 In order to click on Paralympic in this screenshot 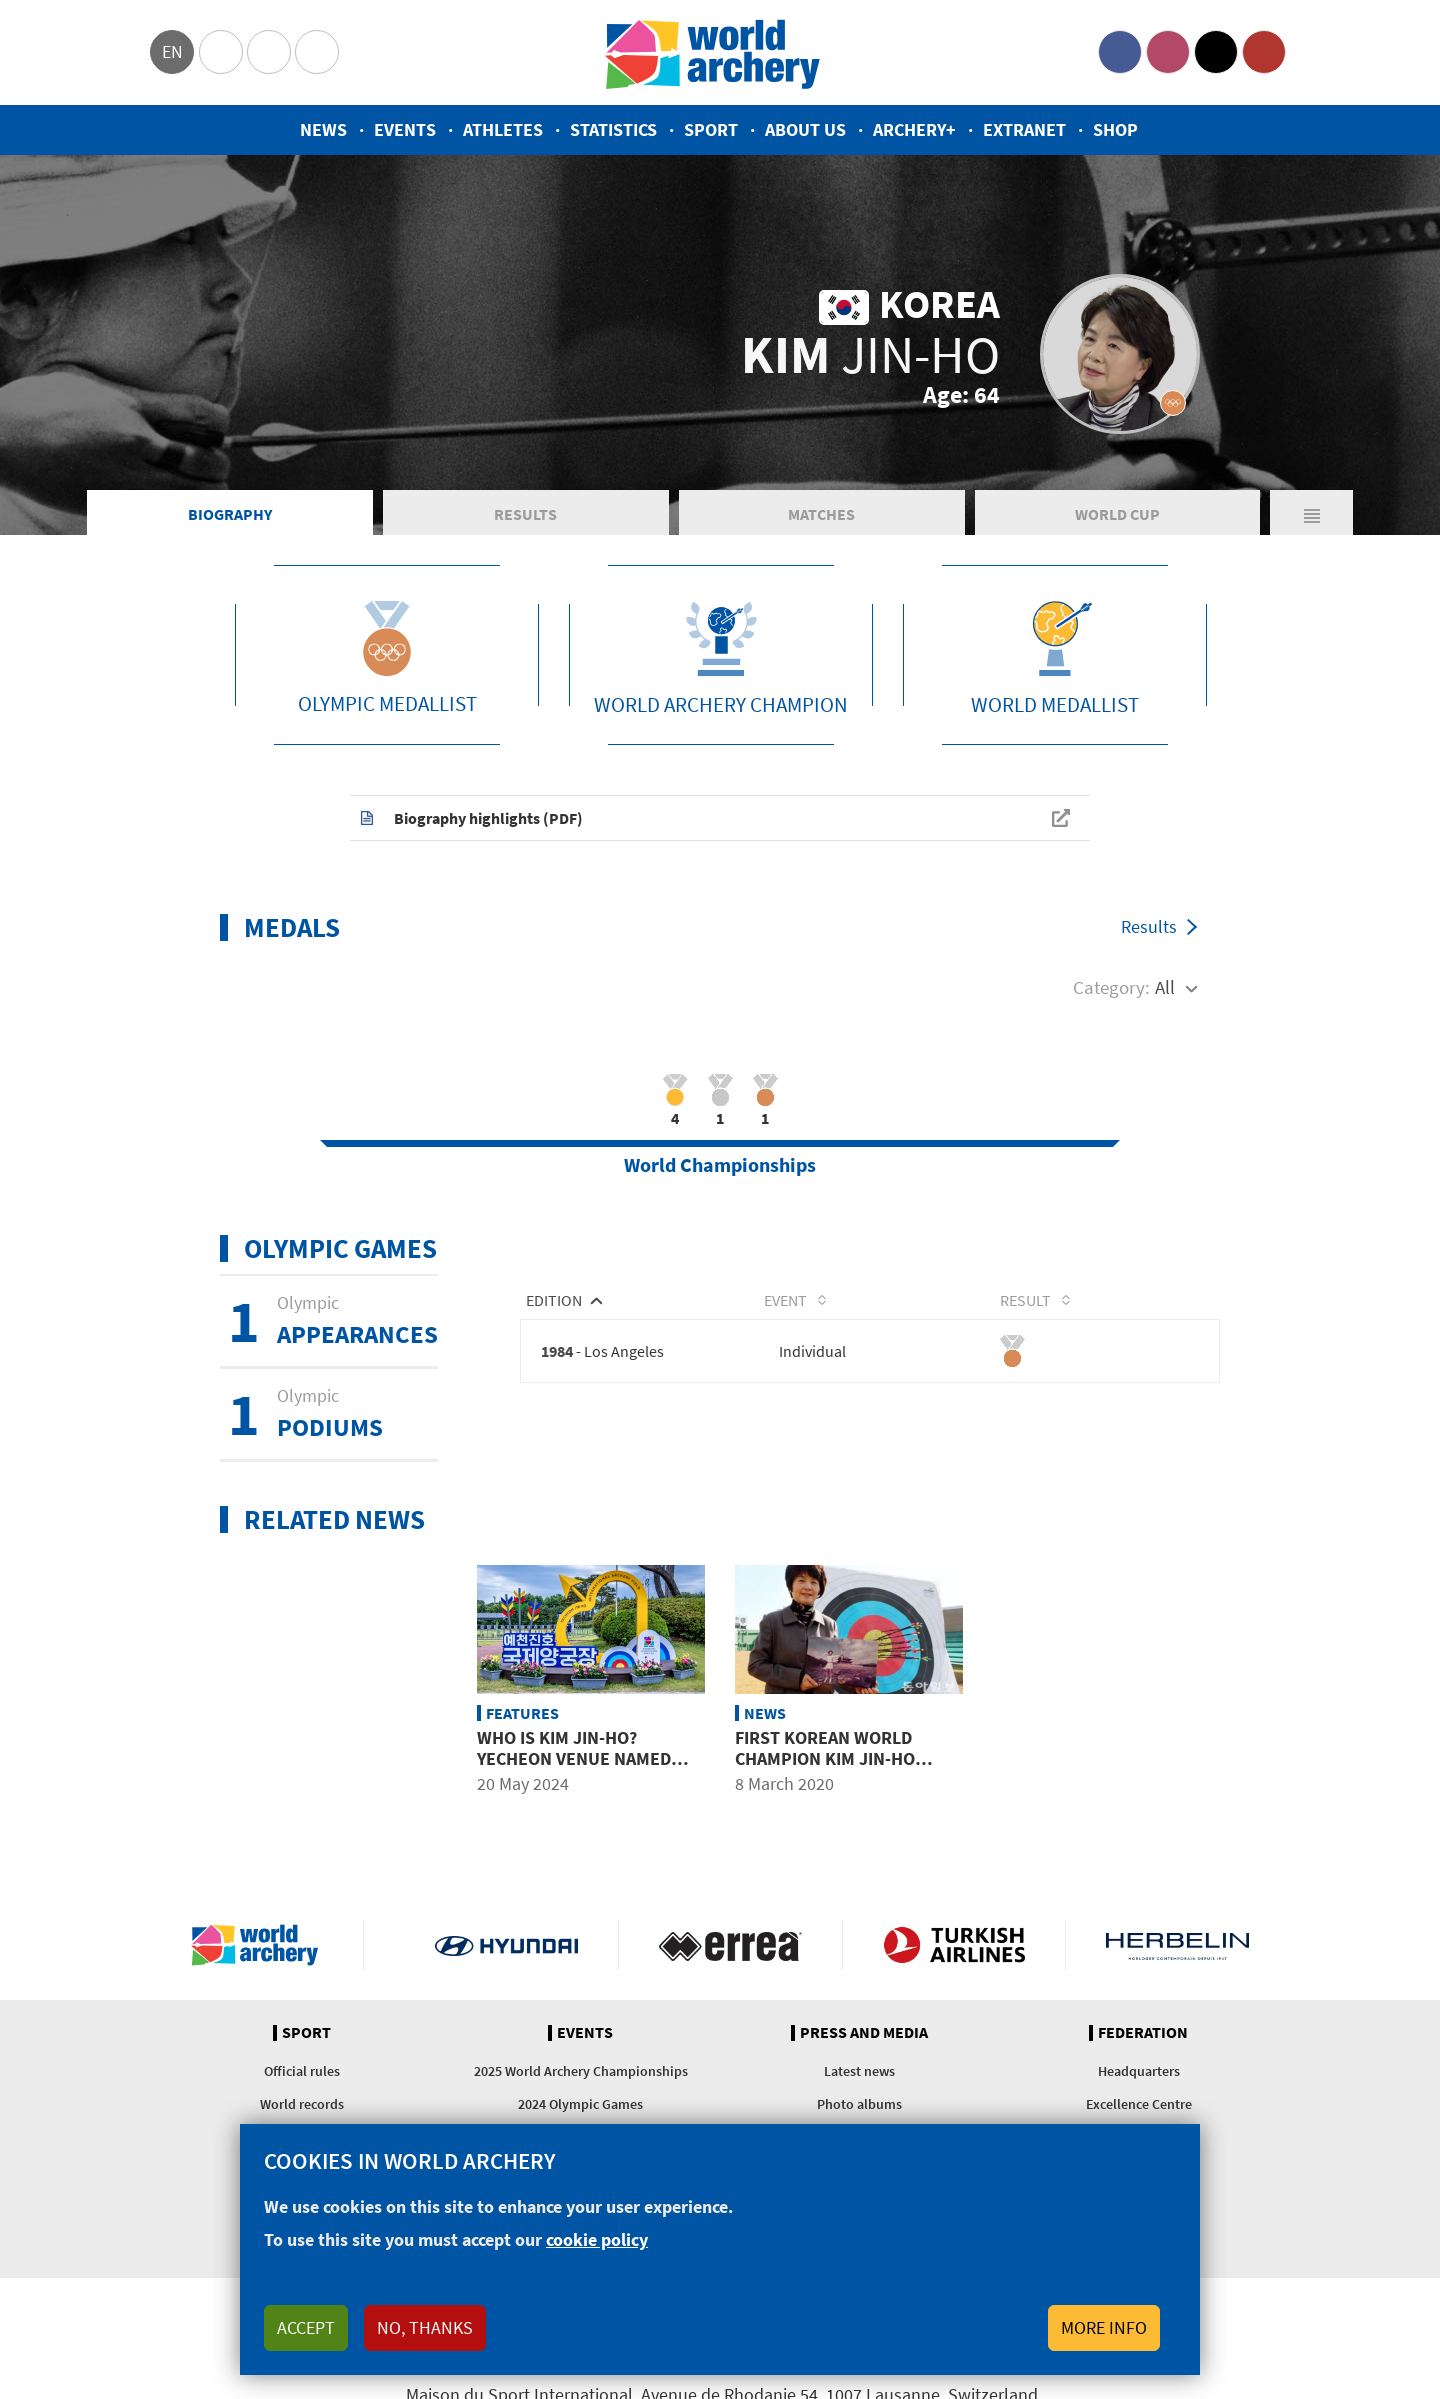, I will do `click(269, 52)`.